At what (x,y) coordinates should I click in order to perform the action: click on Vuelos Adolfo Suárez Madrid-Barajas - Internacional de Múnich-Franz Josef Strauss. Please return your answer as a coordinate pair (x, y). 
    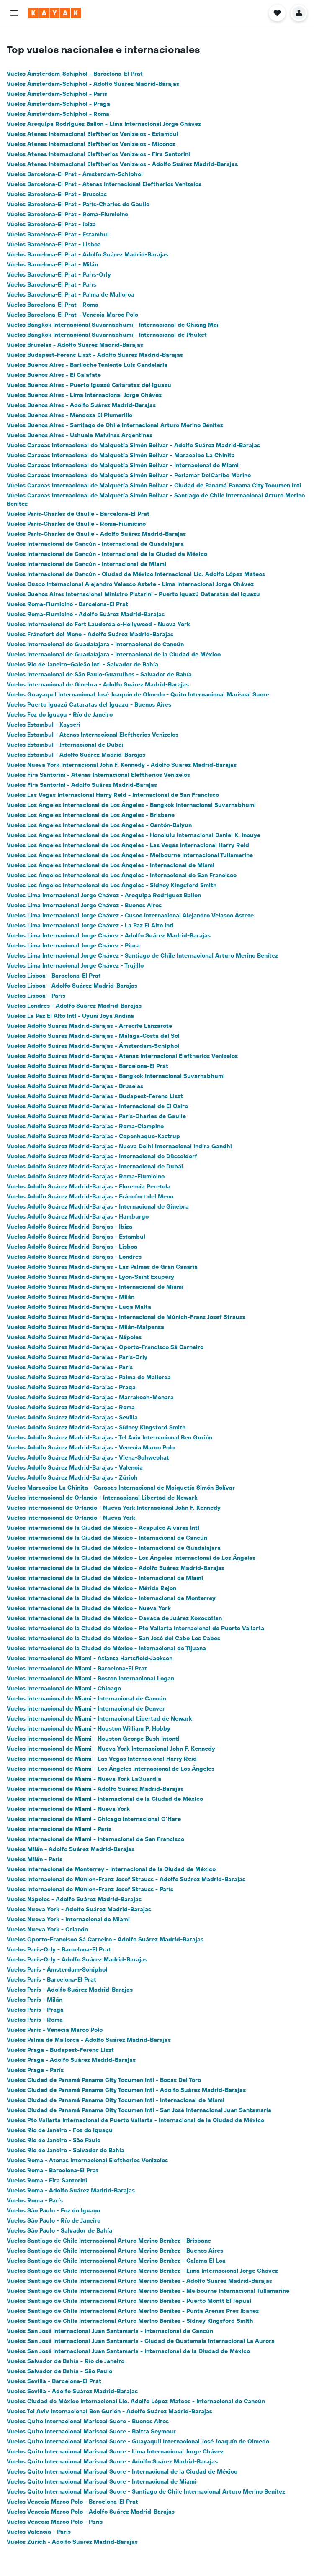
    Looking at the image, I should click on (126, 1317).